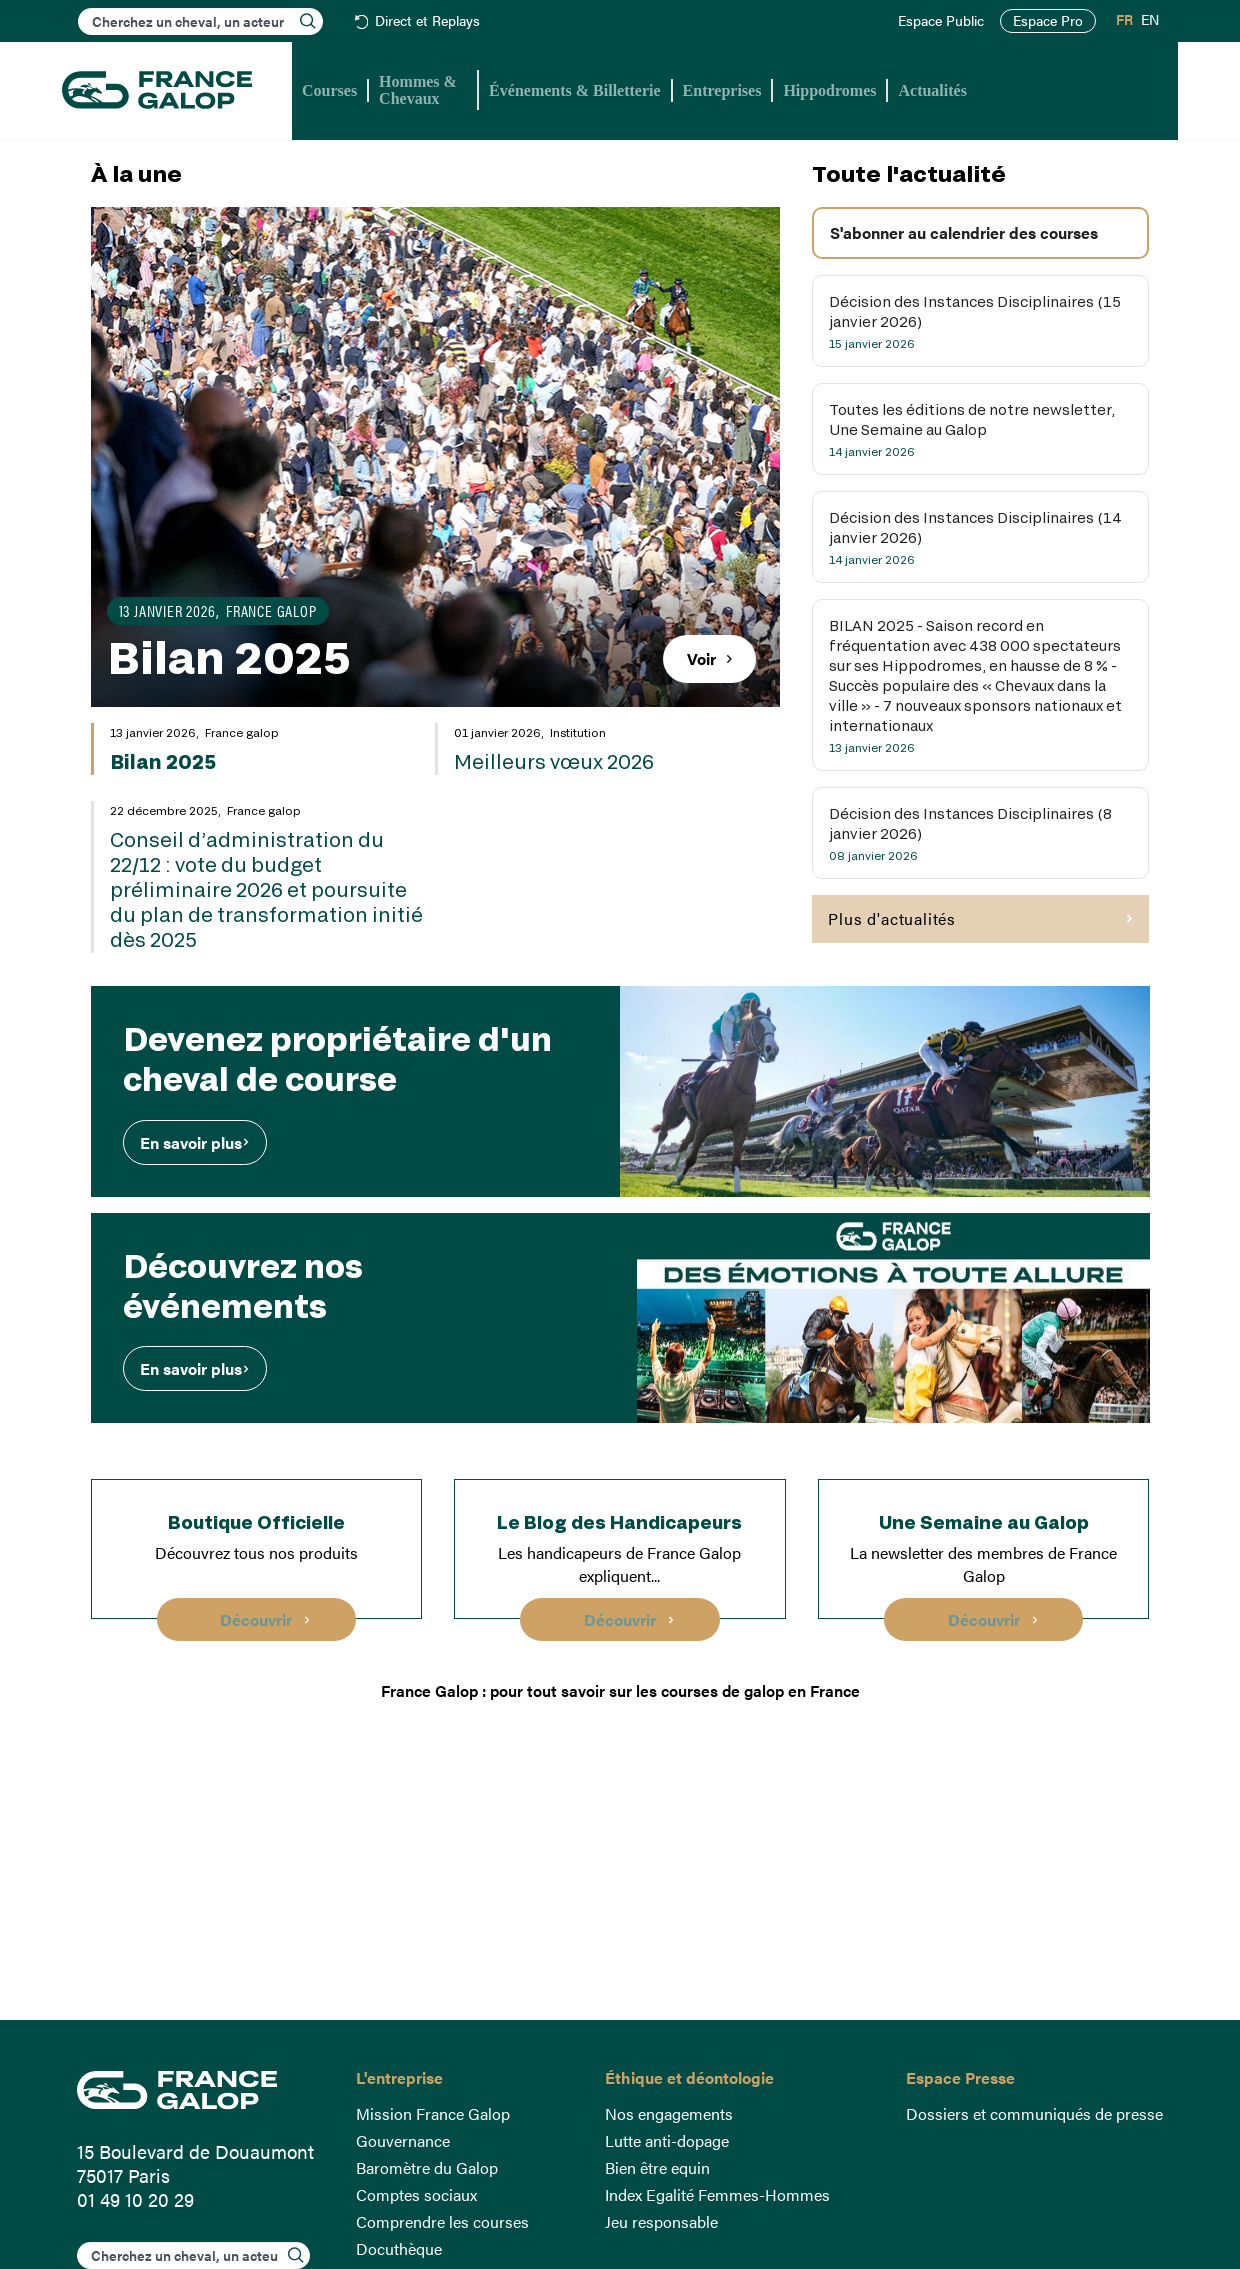  Describe the element at coordinates (941, 21) in the screenshot. I see `Espace Public` at that location.